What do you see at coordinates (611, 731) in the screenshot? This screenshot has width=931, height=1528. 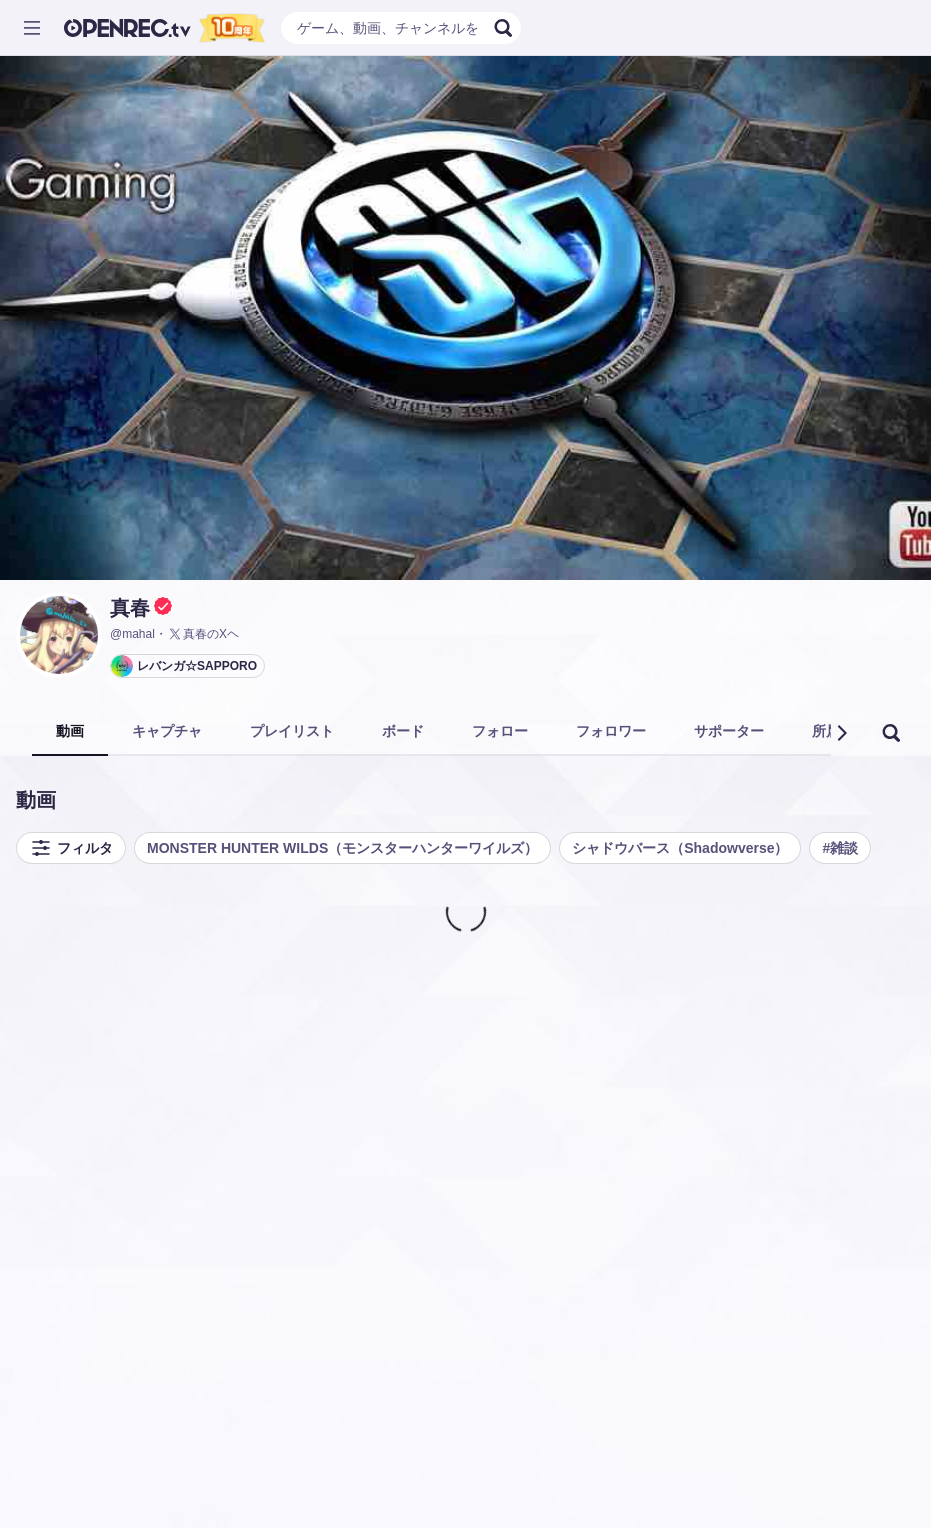 I see `フォロワー [tab]` at bounding box center [611, 731].